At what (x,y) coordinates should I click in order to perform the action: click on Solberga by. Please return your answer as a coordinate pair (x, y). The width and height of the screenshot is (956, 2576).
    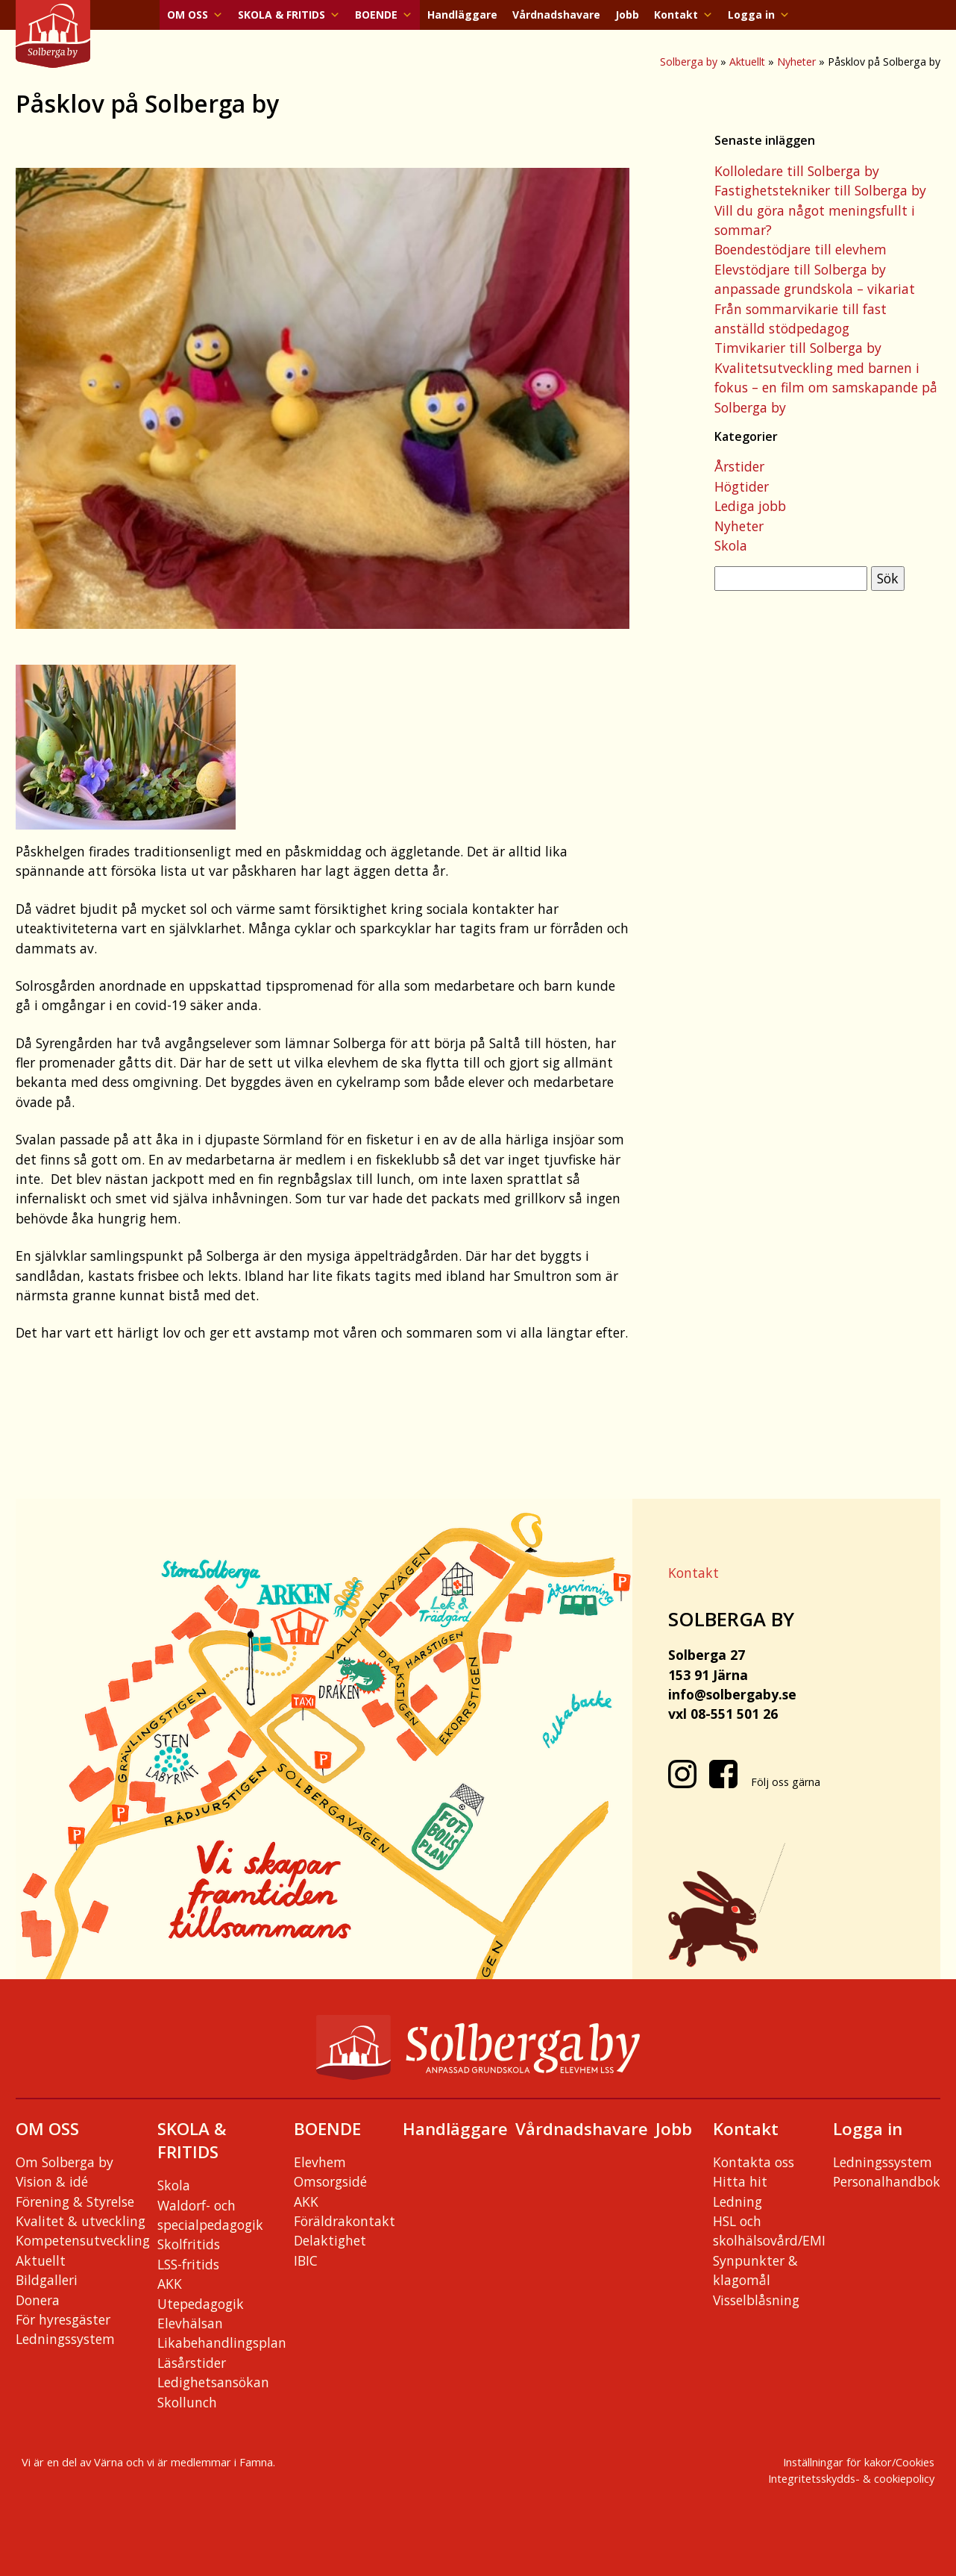
    Looking at the image, I should click on (688, 61).